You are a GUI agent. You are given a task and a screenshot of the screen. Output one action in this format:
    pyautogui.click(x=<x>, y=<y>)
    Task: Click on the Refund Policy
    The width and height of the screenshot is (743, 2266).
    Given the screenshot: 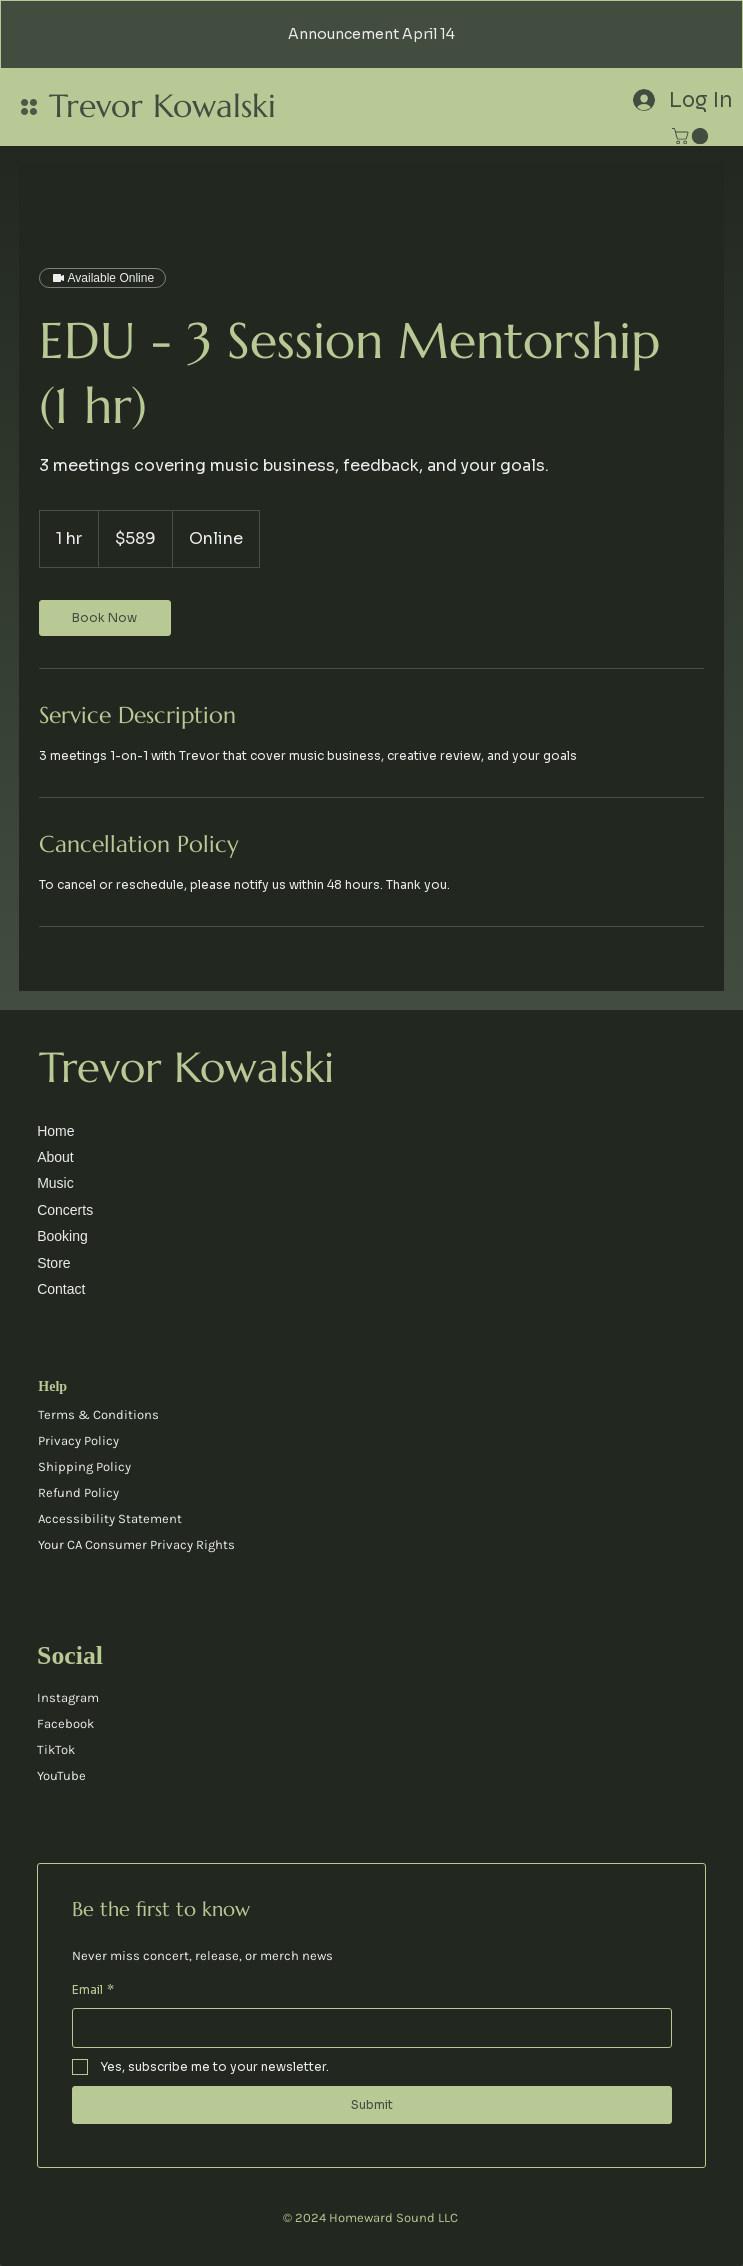 What is the action you would take?
    pyautogui.click(x=78, y=1492)
    